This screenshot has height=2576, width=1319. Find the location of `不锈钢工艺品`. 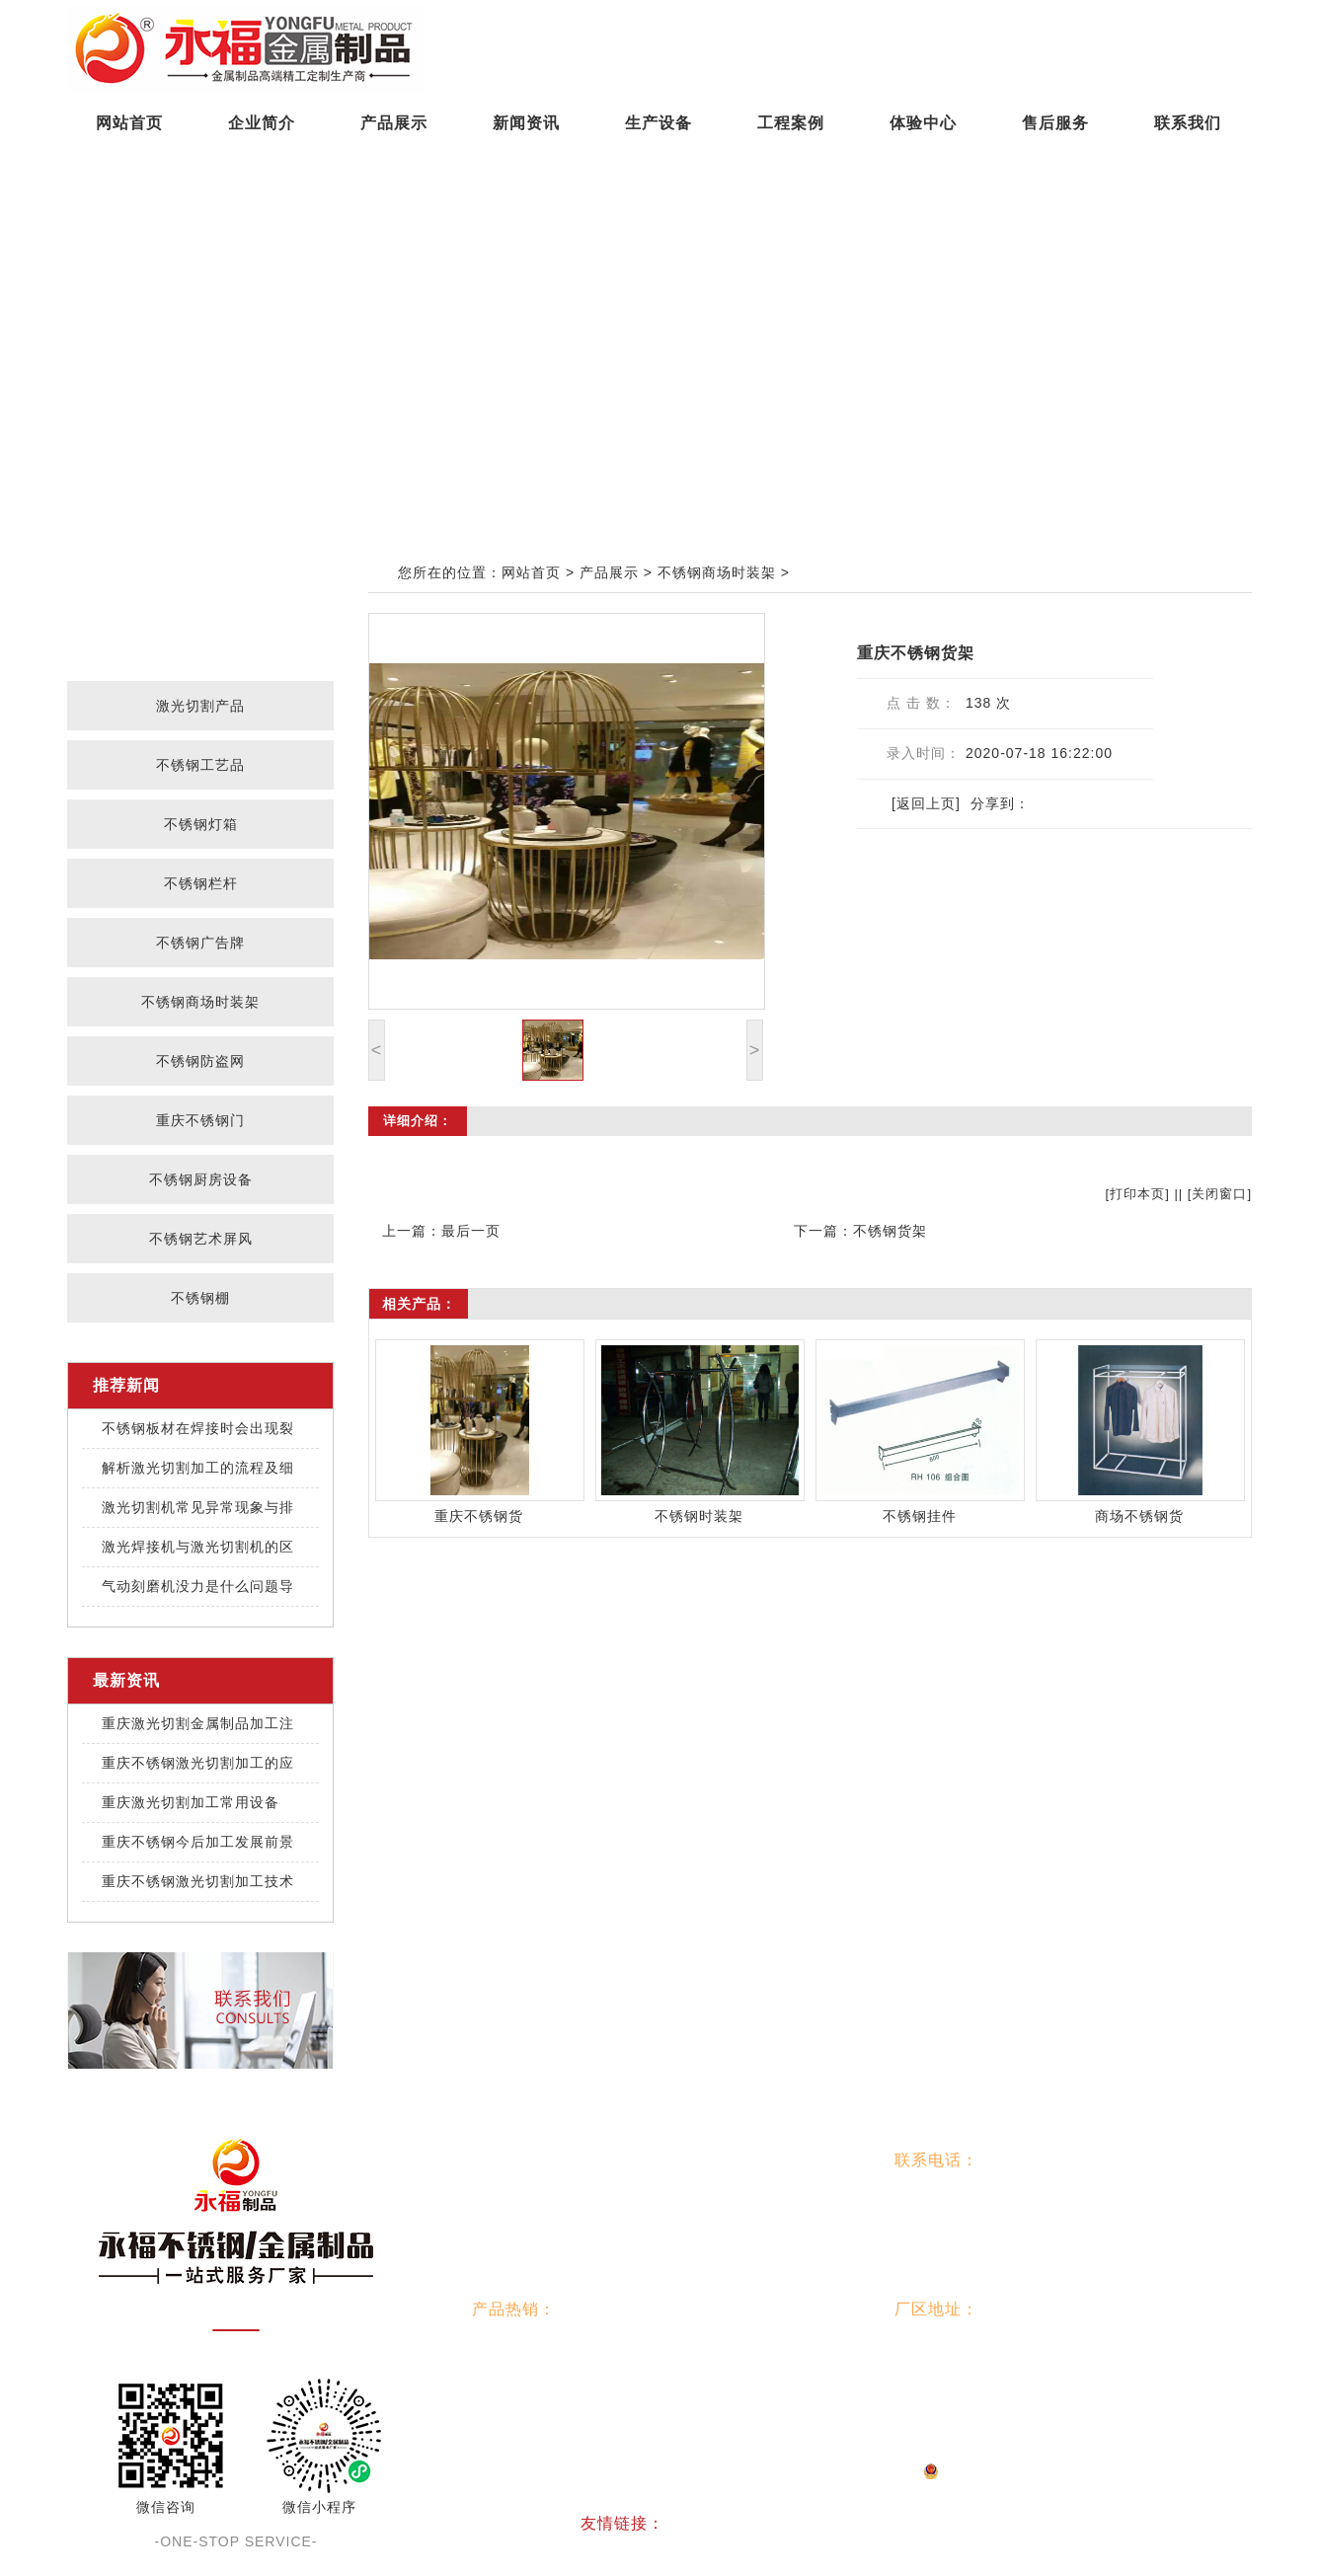

不锈钢工艺品 is located at coordinates (200, 765).